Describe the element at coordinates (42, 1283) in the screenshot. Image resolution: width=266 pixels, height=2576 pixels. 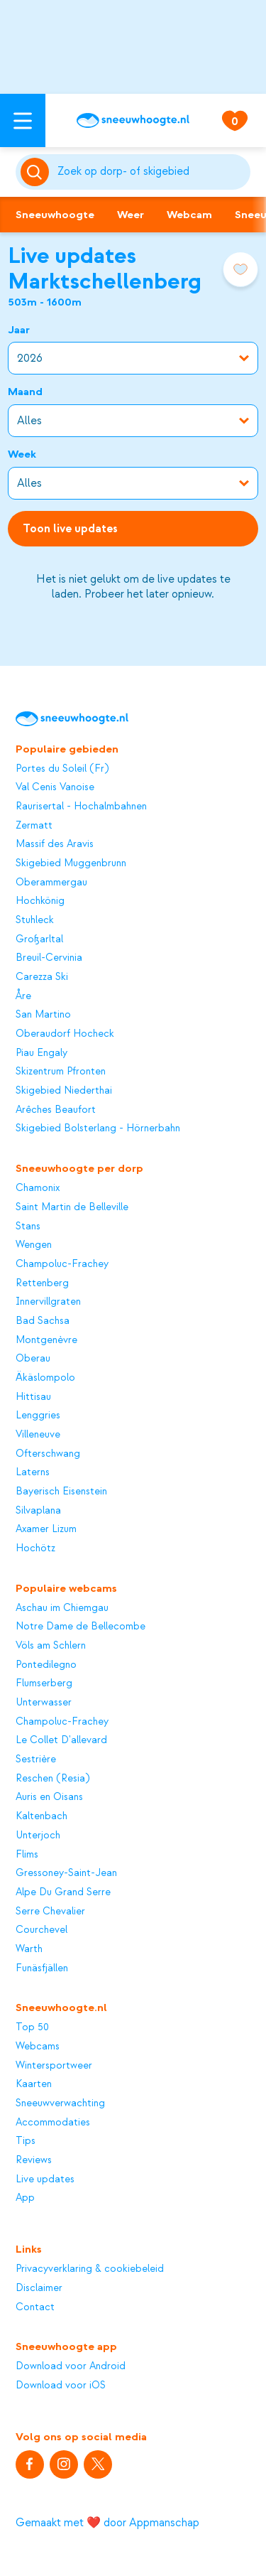
I see `Rettenberg` at that location.